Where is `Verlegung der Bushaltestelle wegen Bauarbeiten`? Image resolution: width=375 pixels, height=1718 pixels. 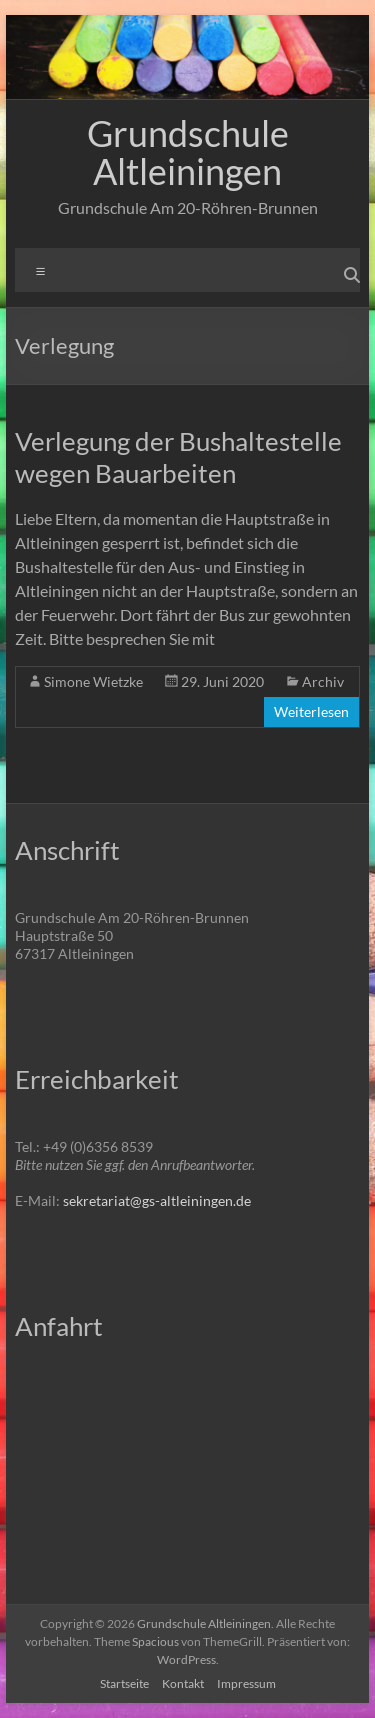
Verlegung der Bushaltestelle wegen Bauarbeiten is located at coordinates (178, 457).